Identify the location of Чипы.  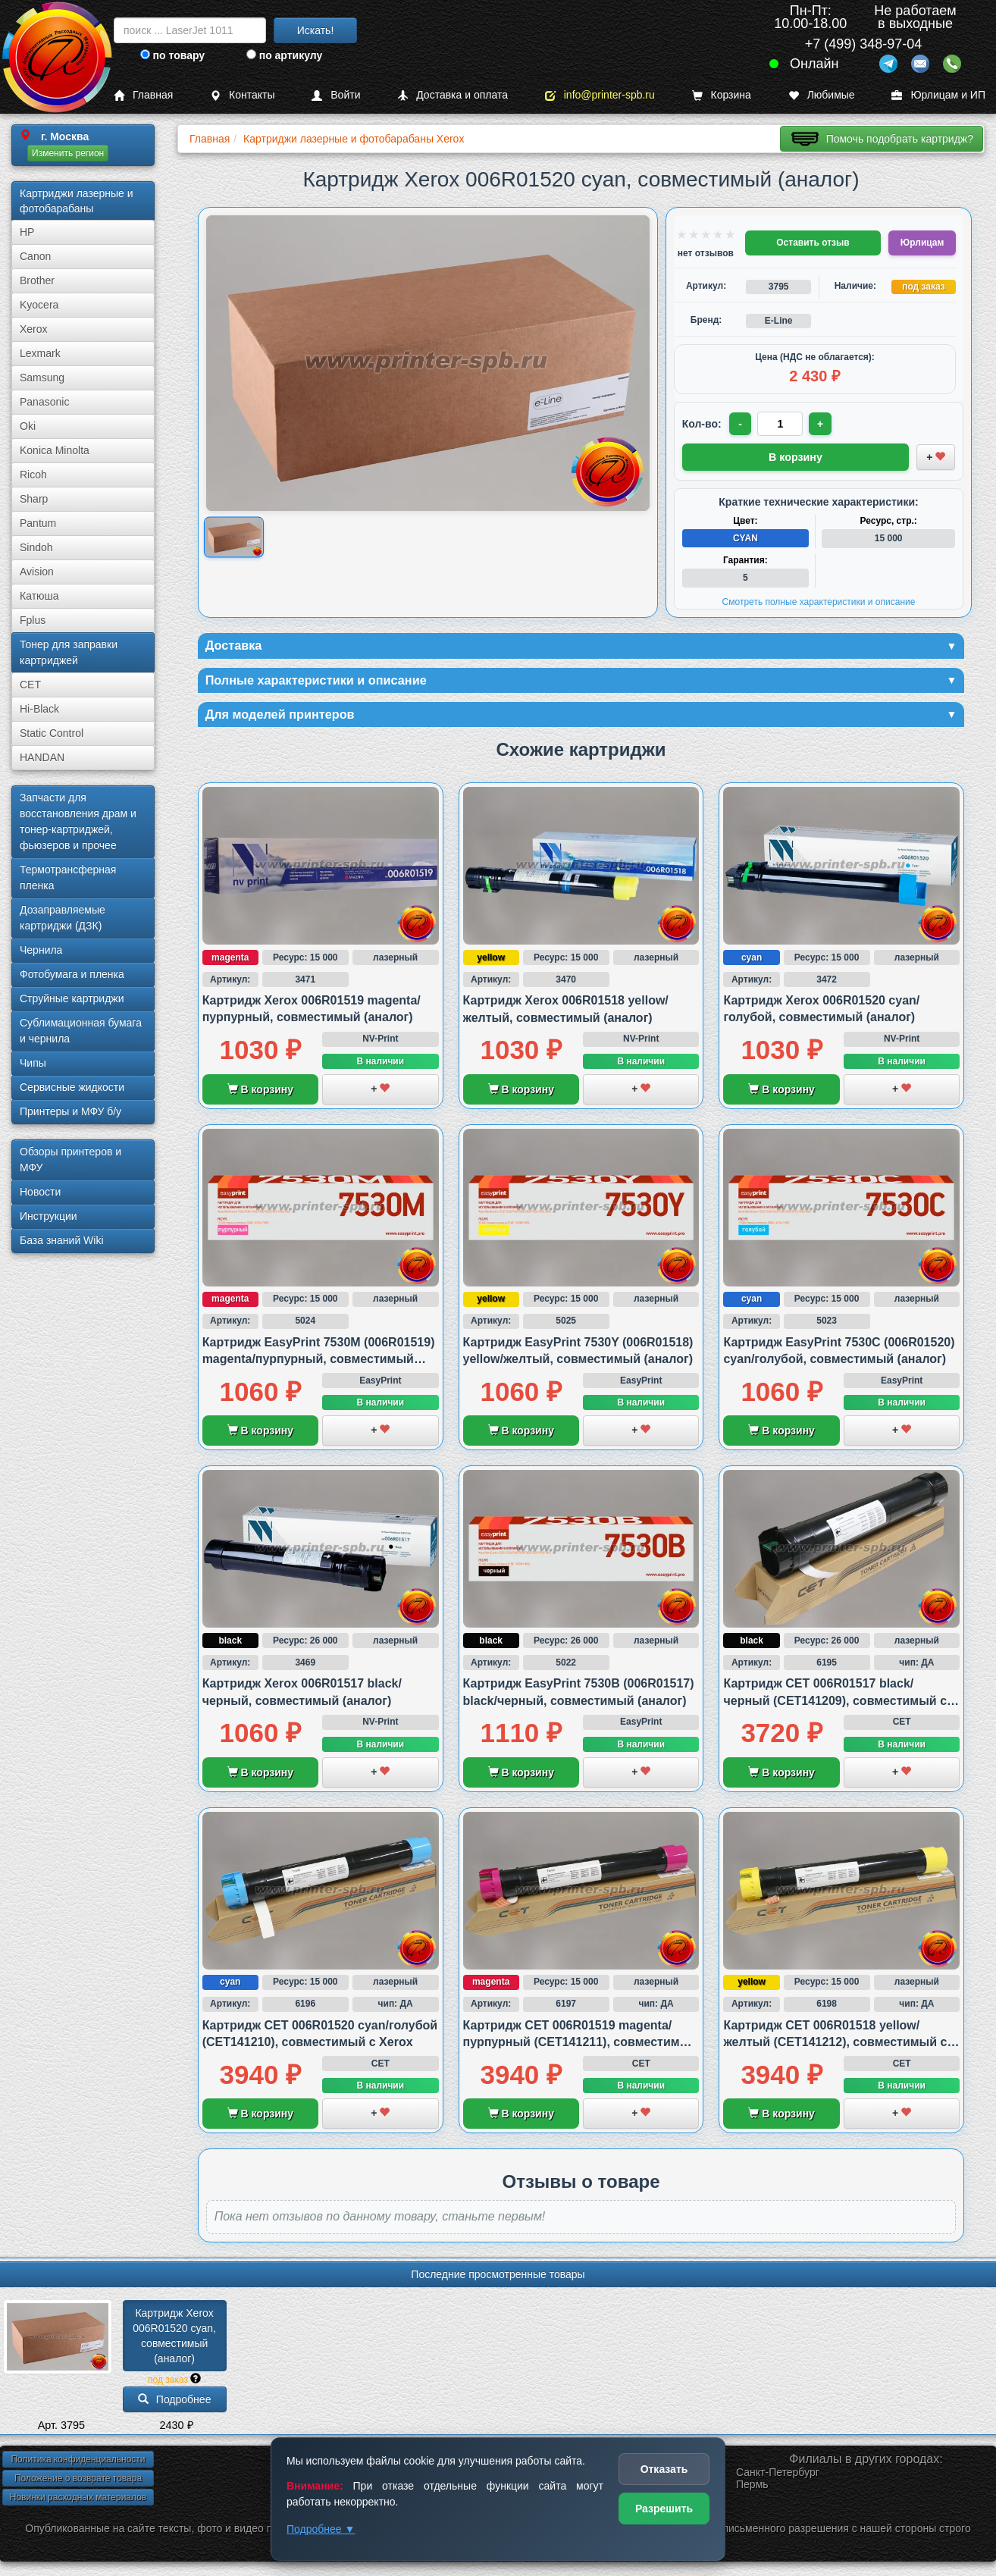
(33, 1063).